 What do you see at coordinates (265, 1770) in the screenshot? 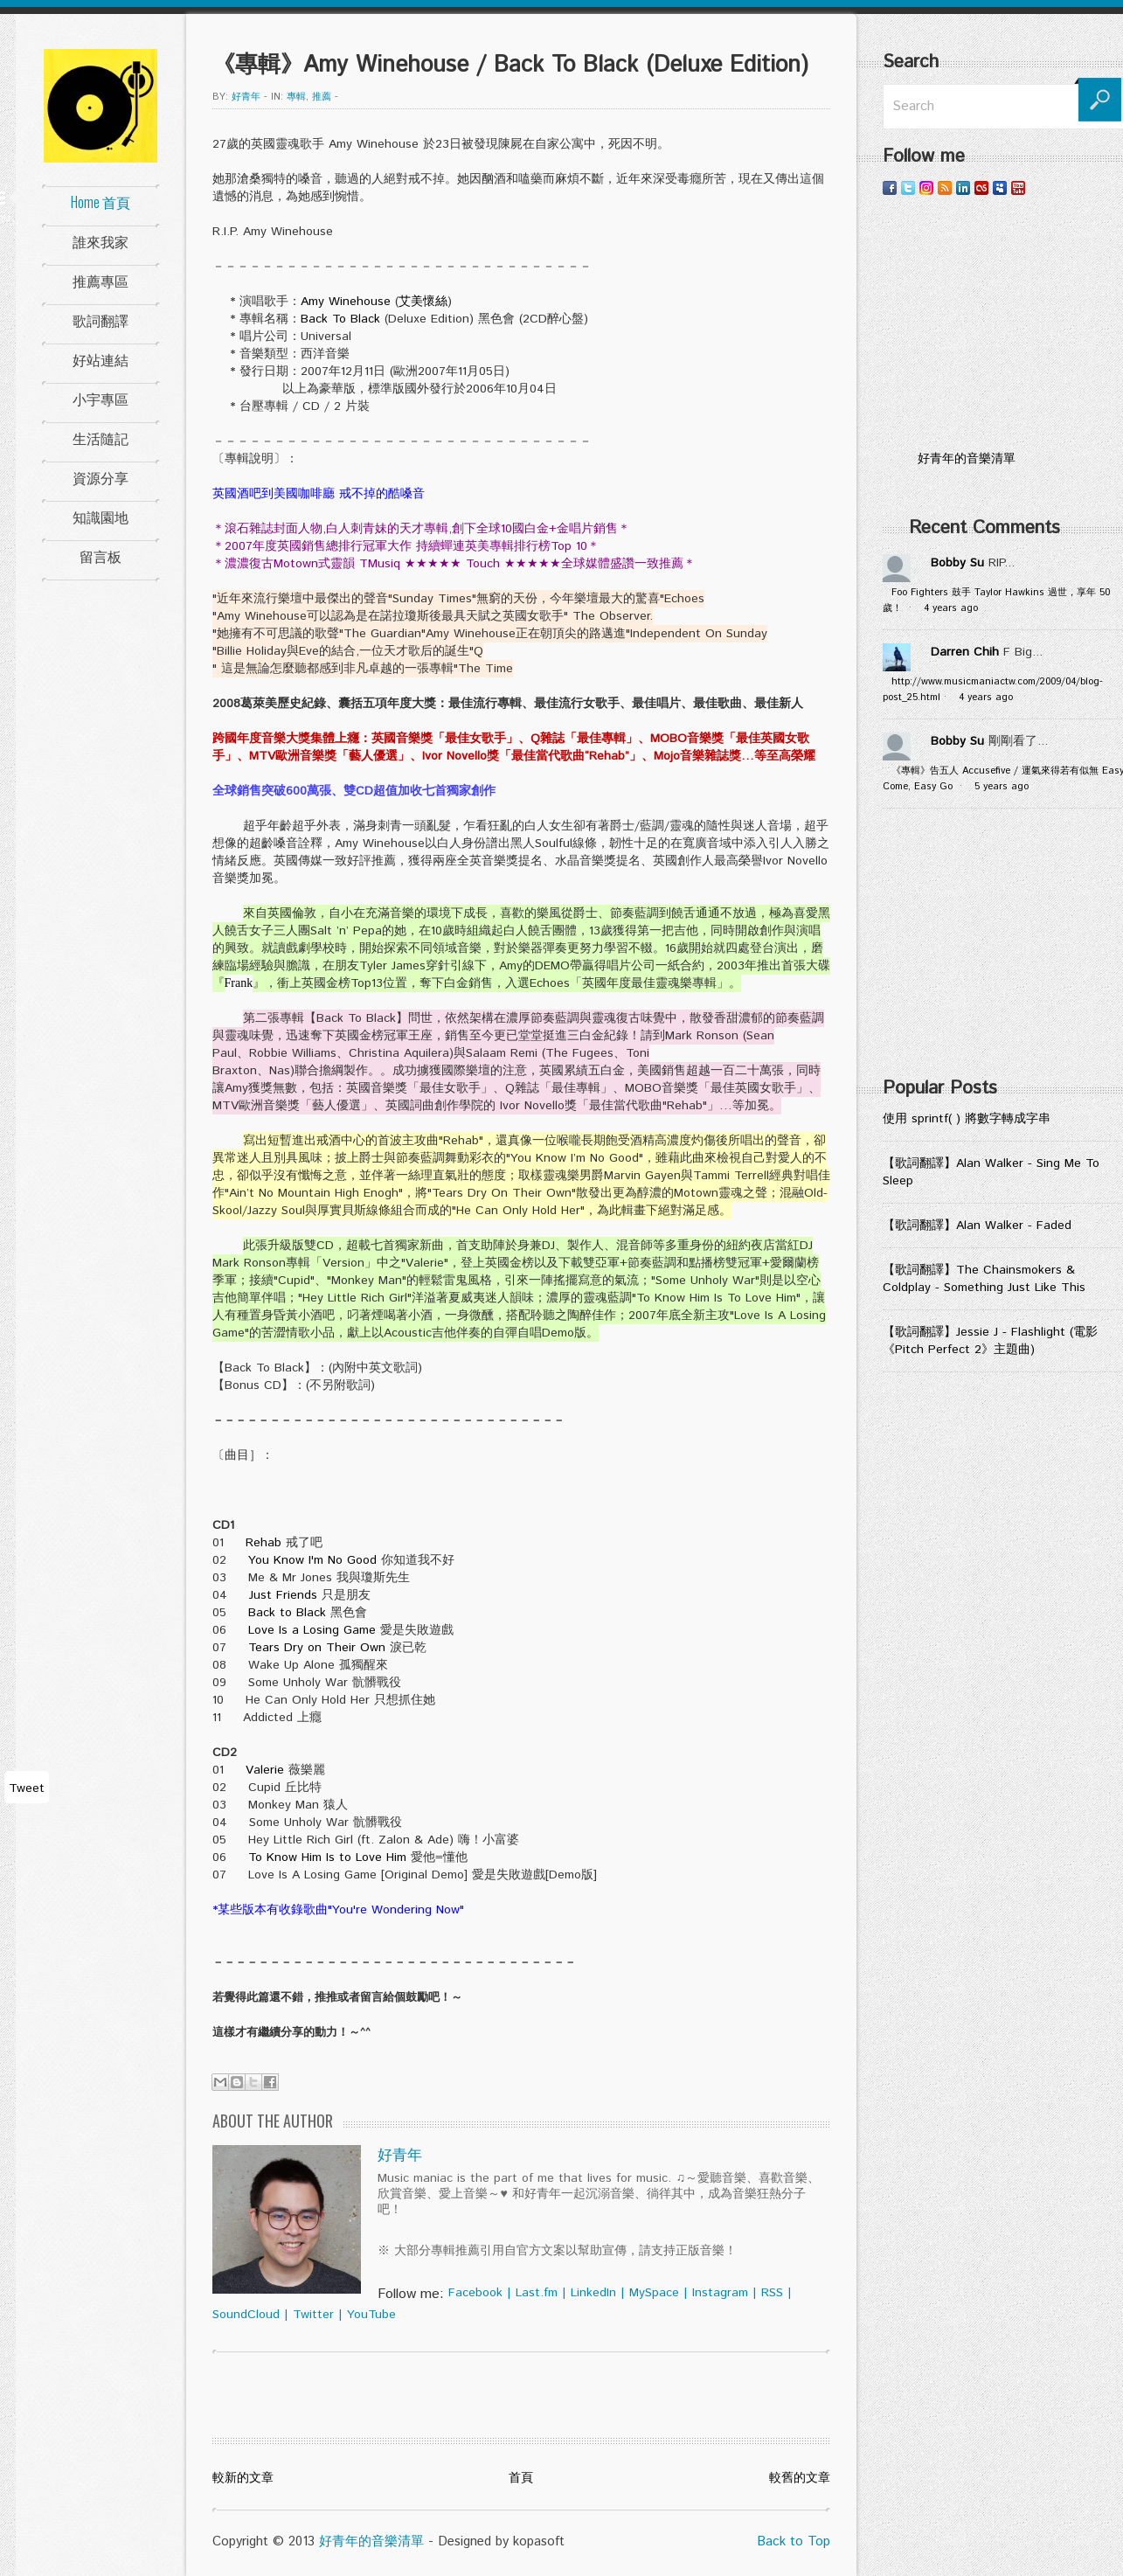
I see `Valerie` at bounding box center [265, 1770].